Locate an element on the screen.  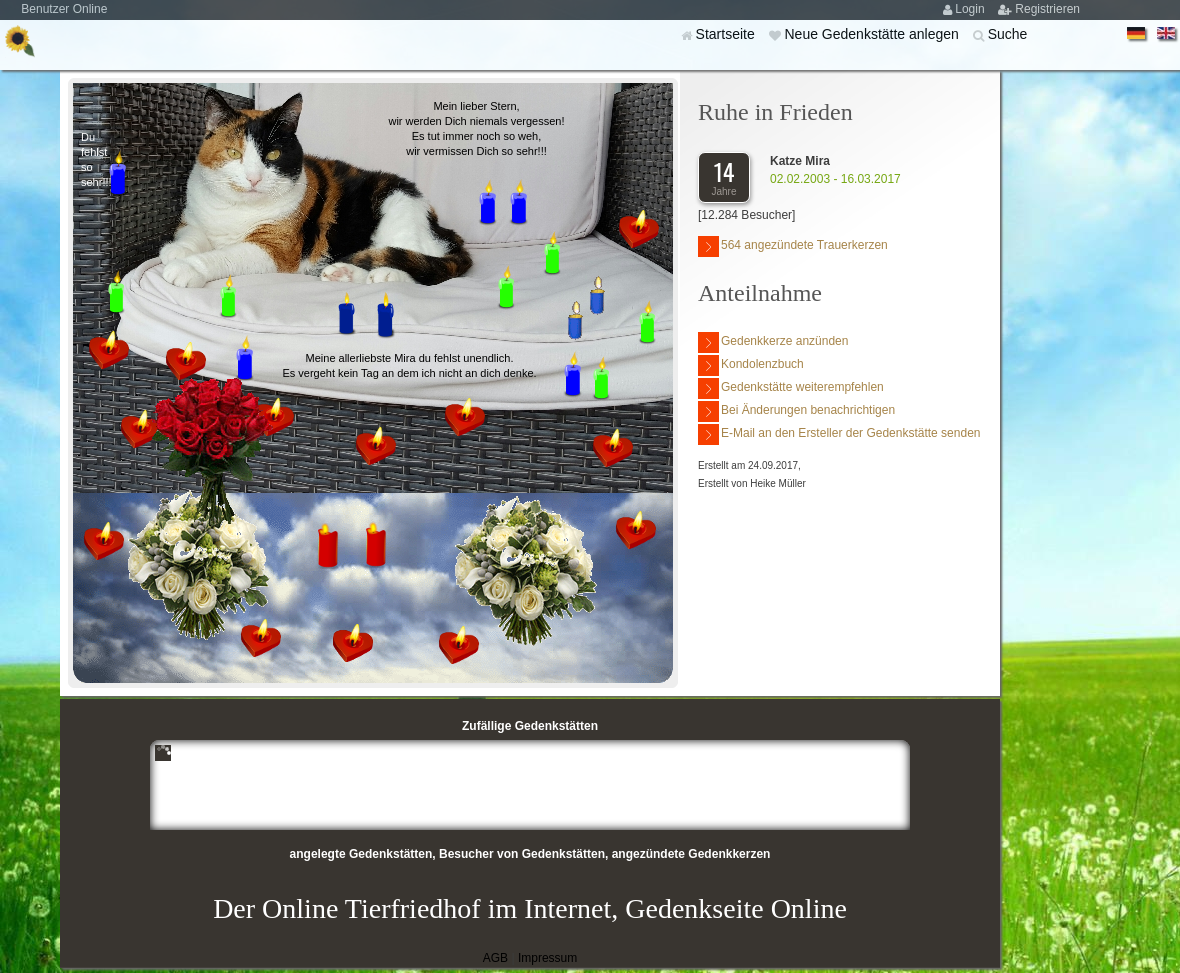
Registrieren is located at coordinates (1047, 9).